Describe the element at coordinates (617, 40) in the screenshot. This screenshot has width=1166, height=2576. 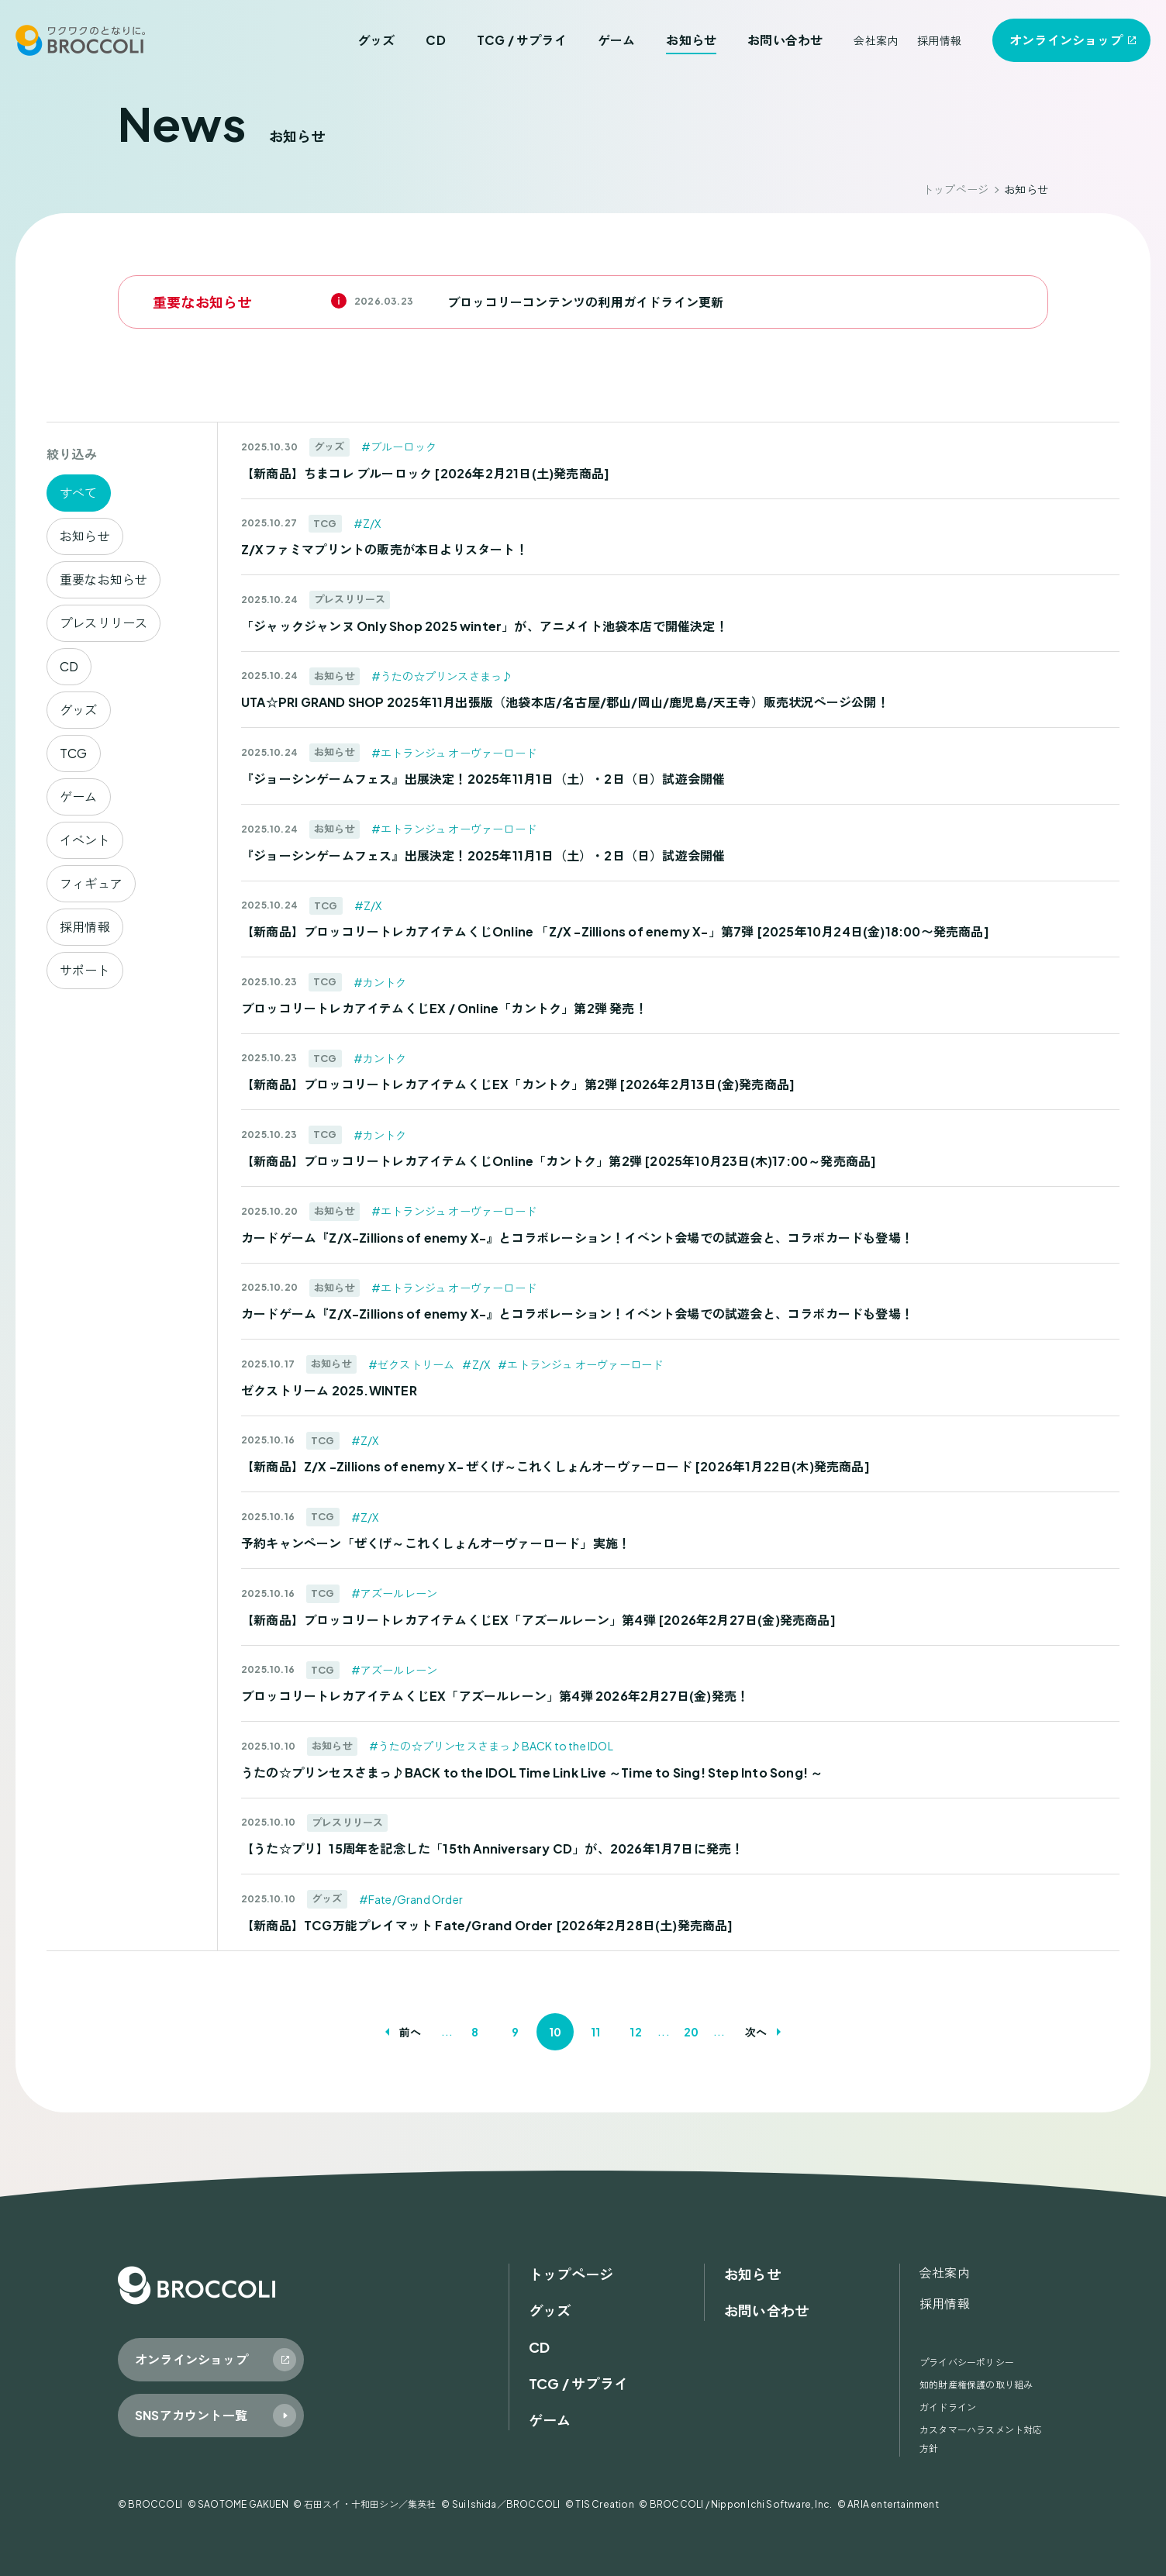
I see `ゲーム` at that location.